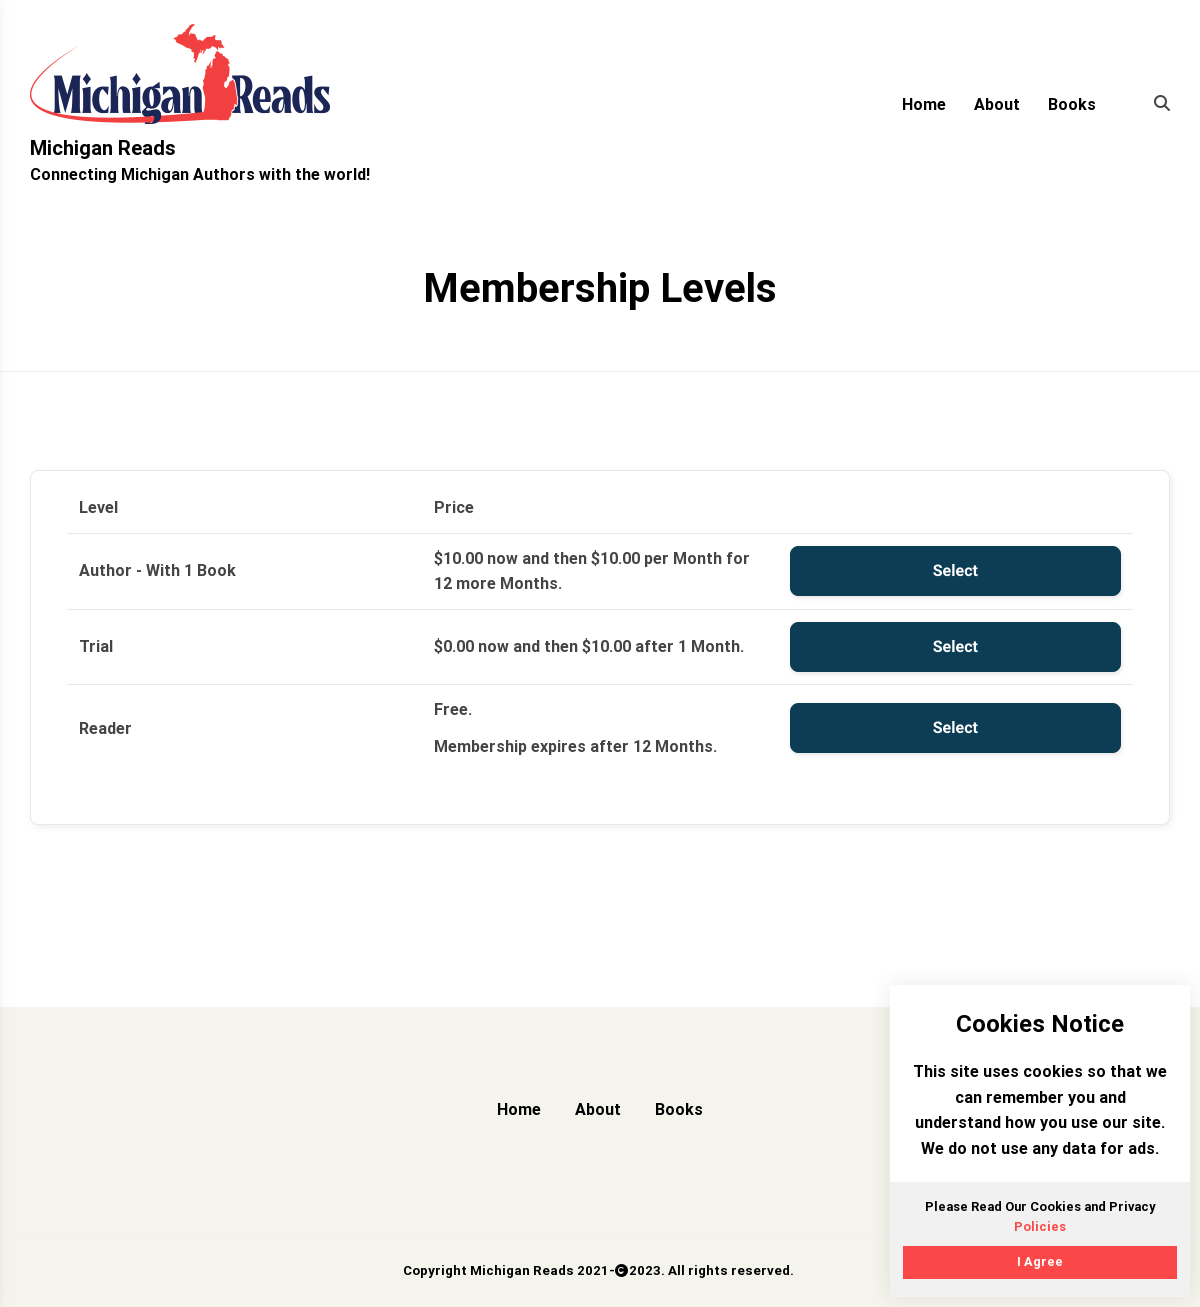 The width and height of the screenshot is (1200, 1307). Describe the element at coordinates (1040, 1226) in the screenshot. I see `Policies` at that location.